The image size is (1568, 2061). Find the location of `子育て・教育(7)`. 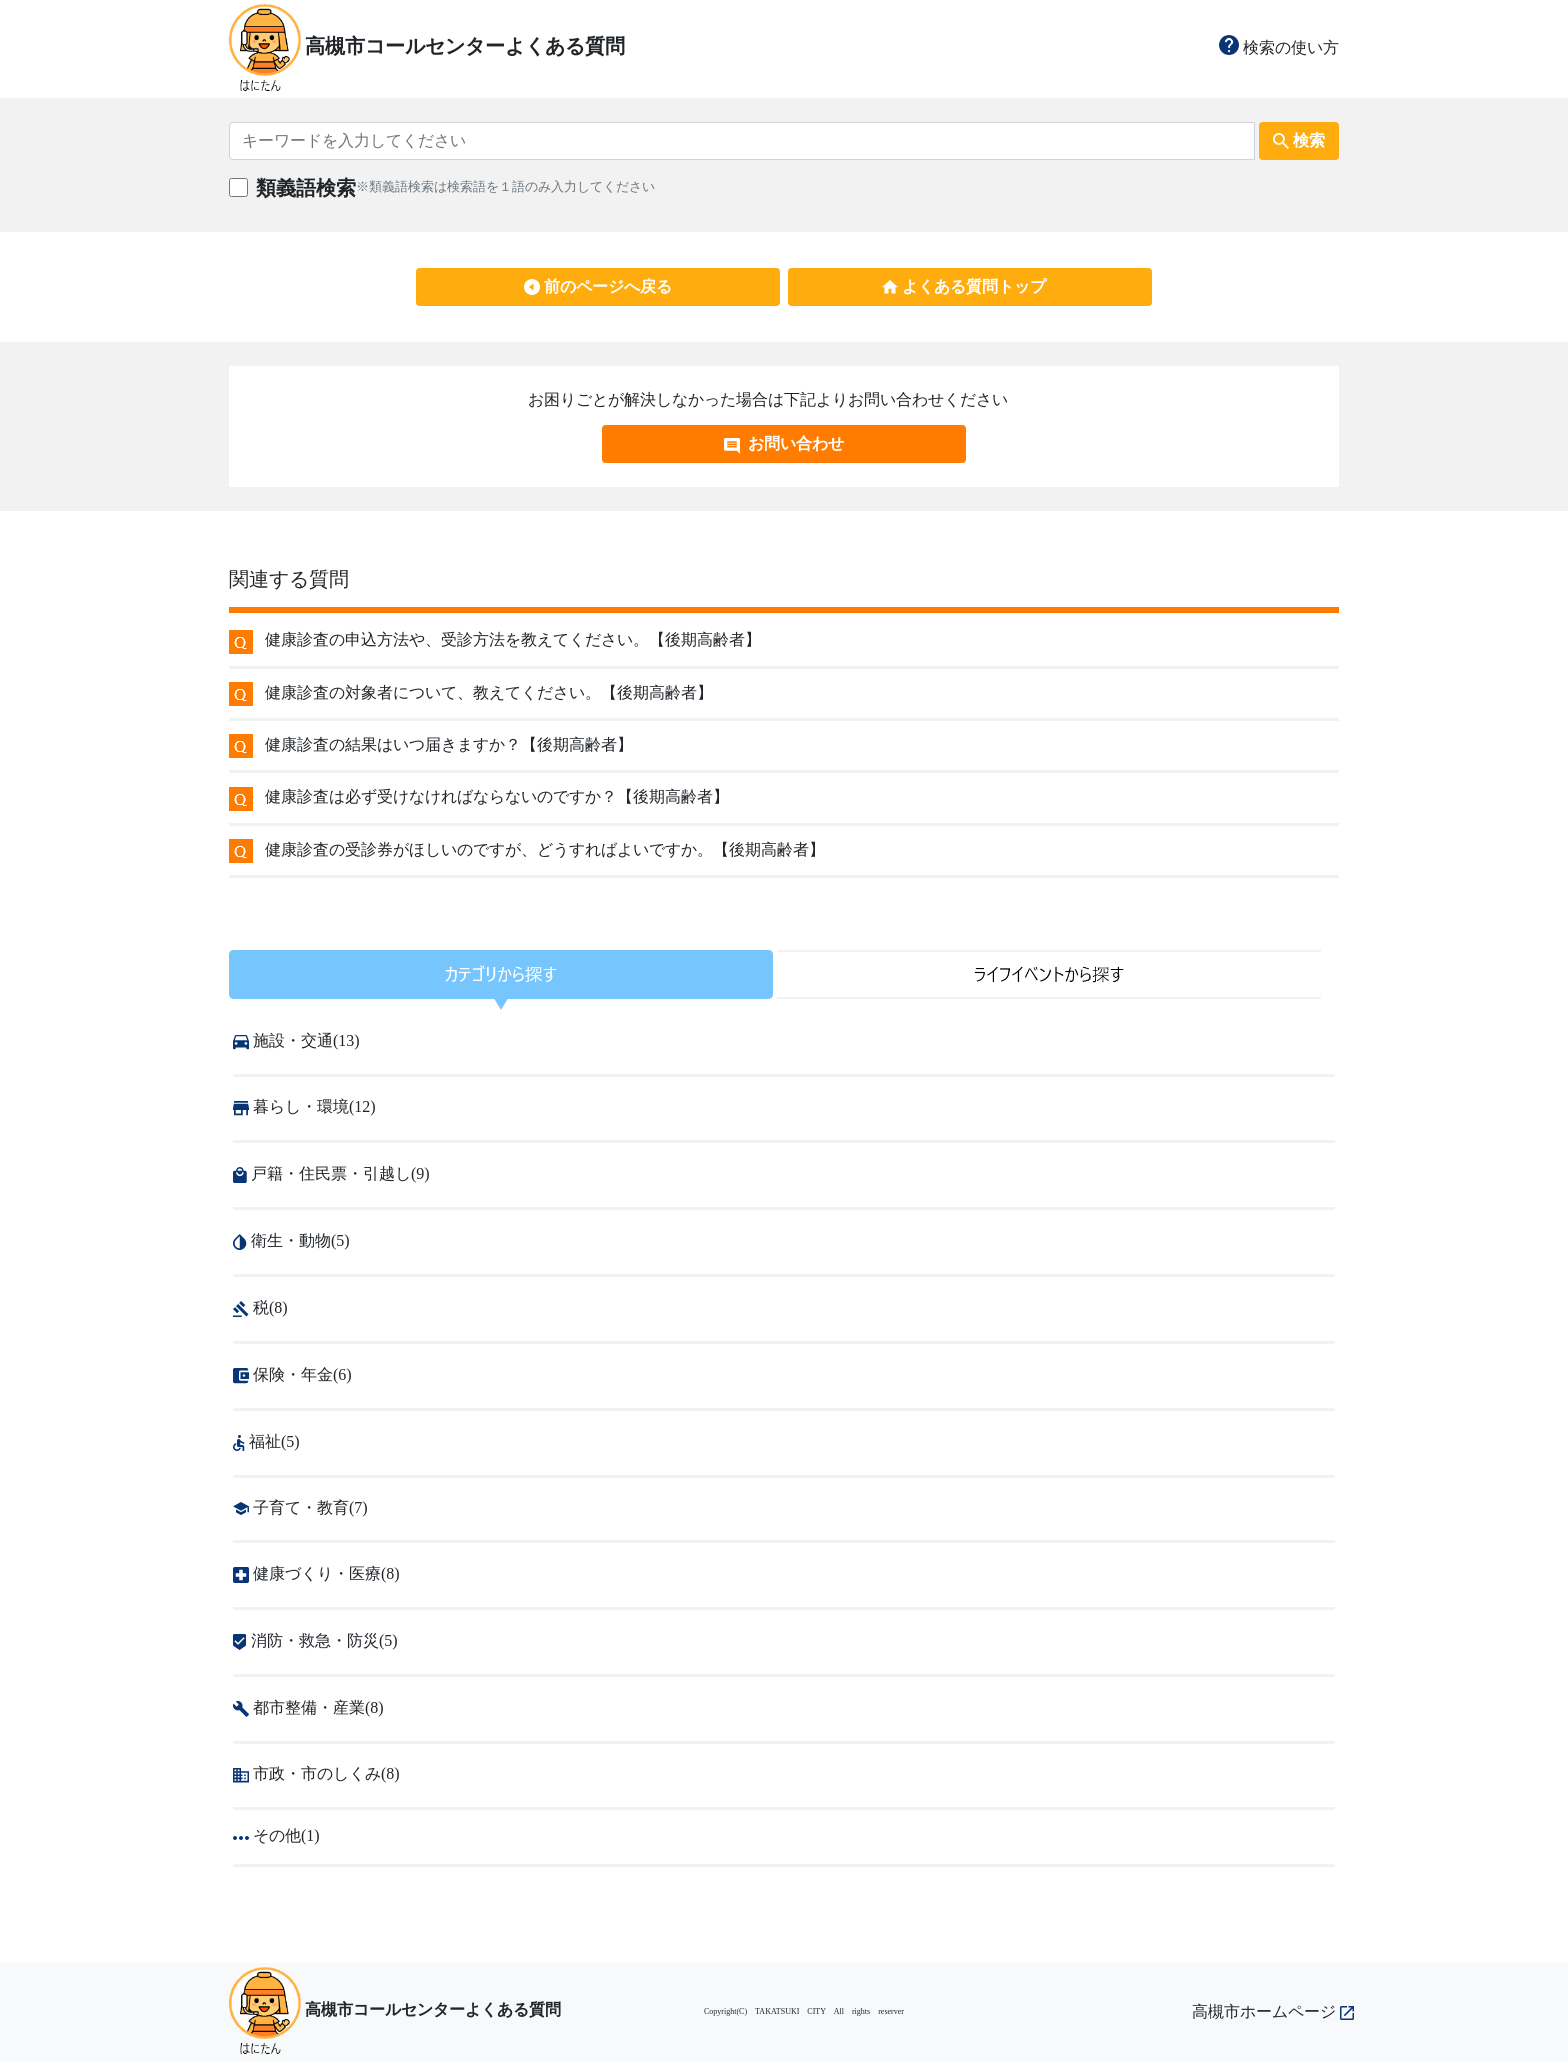

子育て・教育(7) is located at coordinates (300, 1507).